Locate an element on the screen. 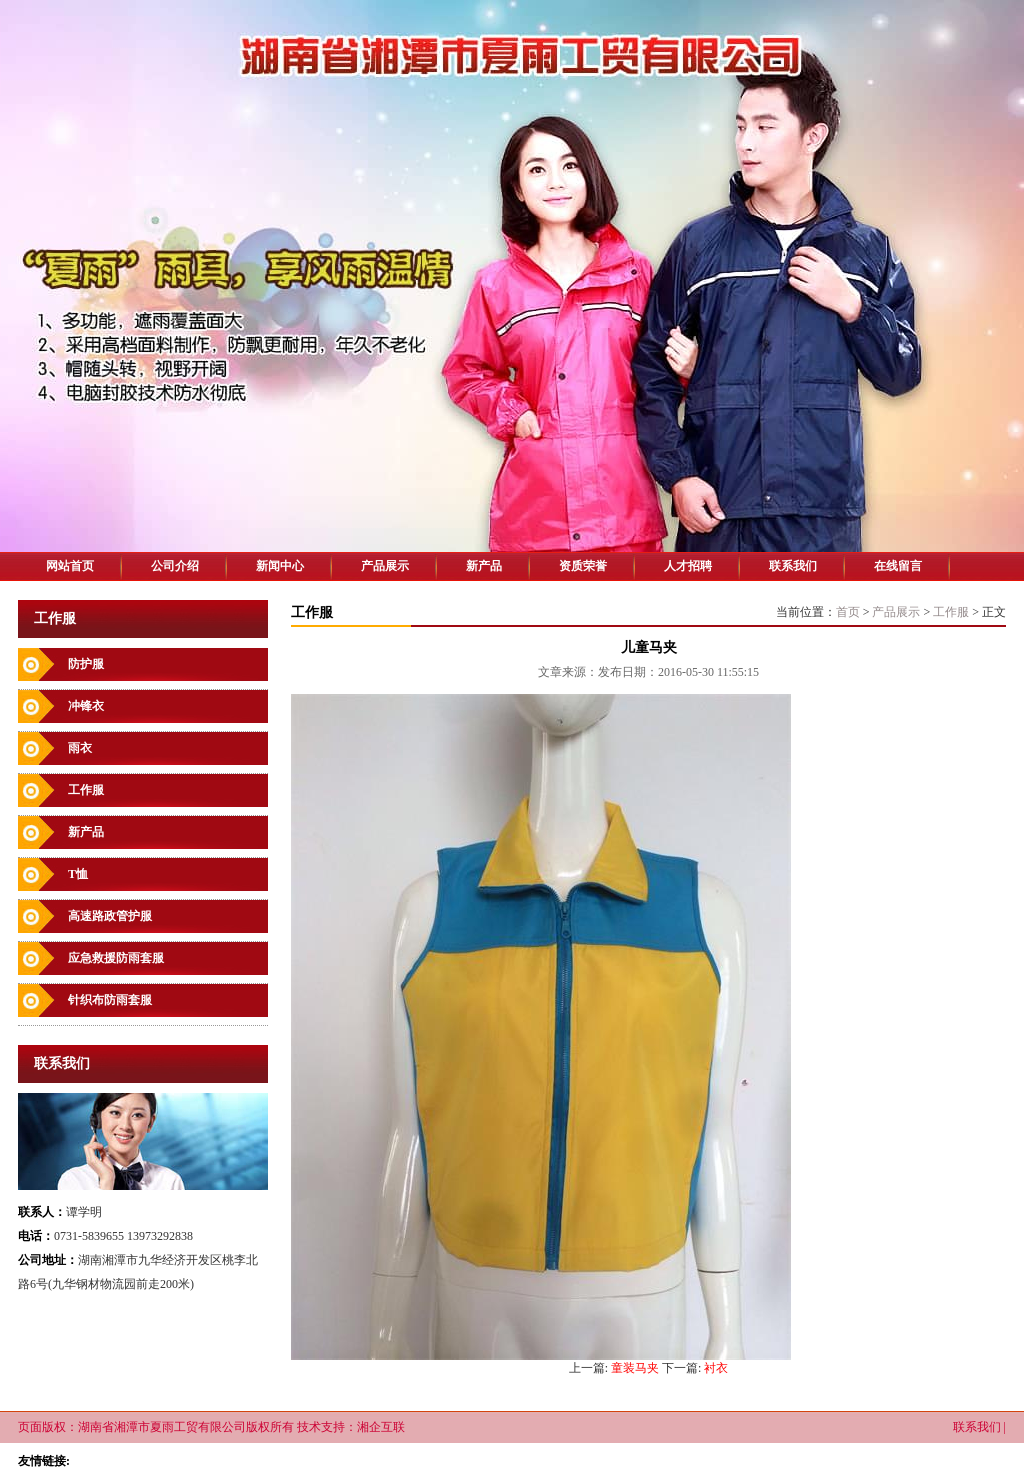 Image resolution: width=1024 pixels, height=1470 pixels. 雨衣 is located at coordinates (80, 748).